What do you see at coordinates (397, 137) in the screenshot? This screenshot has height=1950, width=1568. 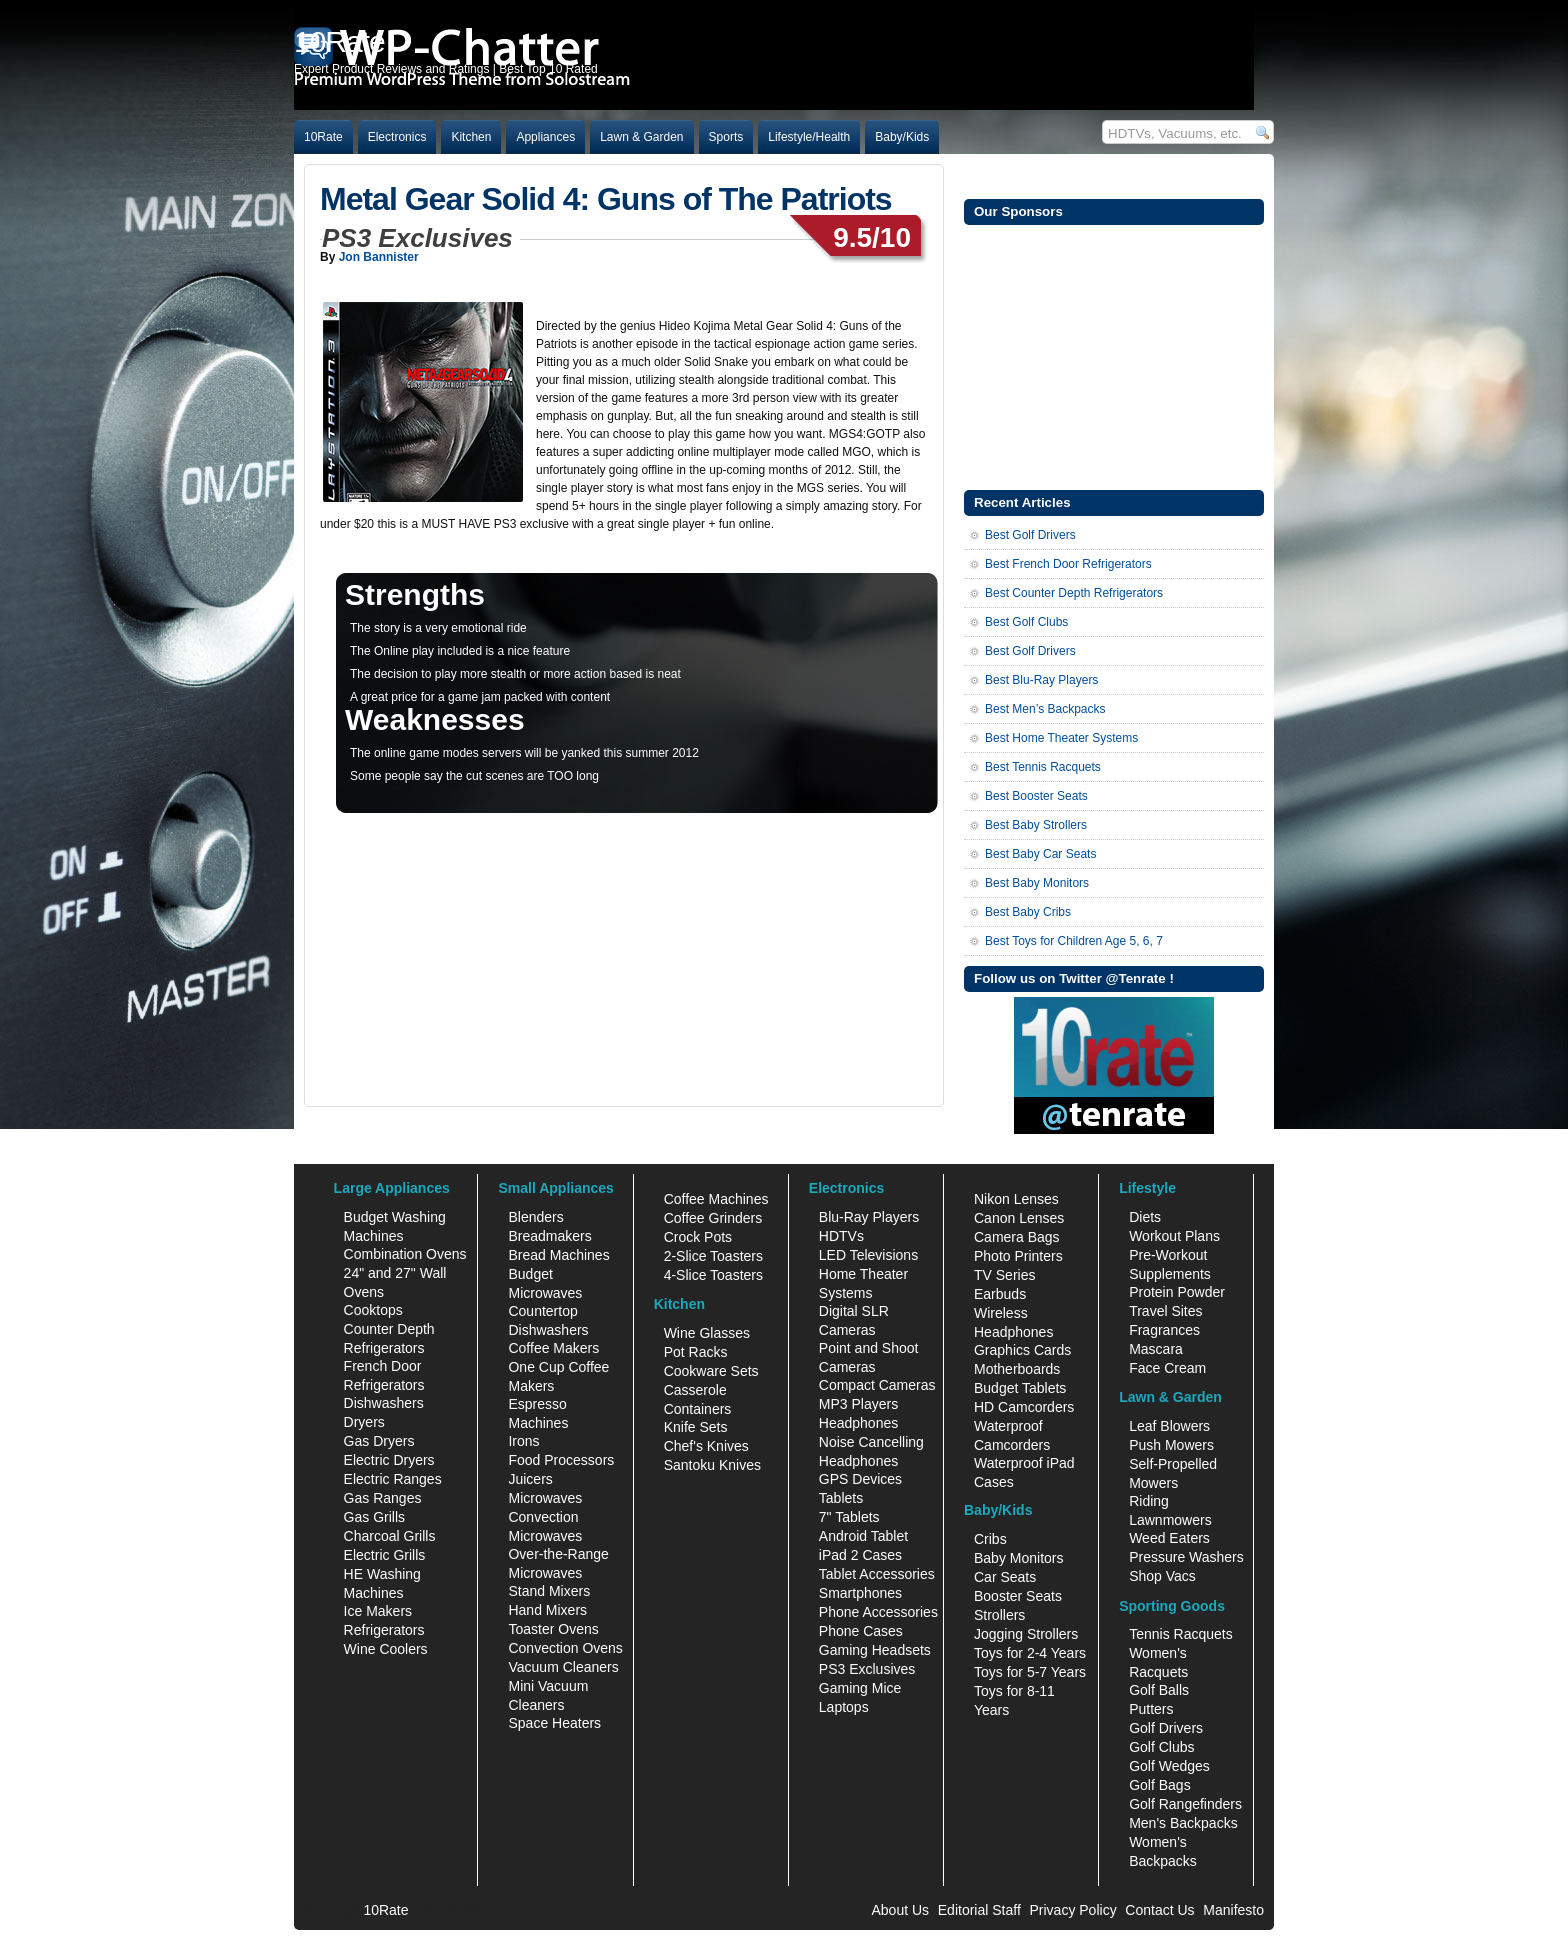 I see `Electronics` at bounding box center [397, 137].